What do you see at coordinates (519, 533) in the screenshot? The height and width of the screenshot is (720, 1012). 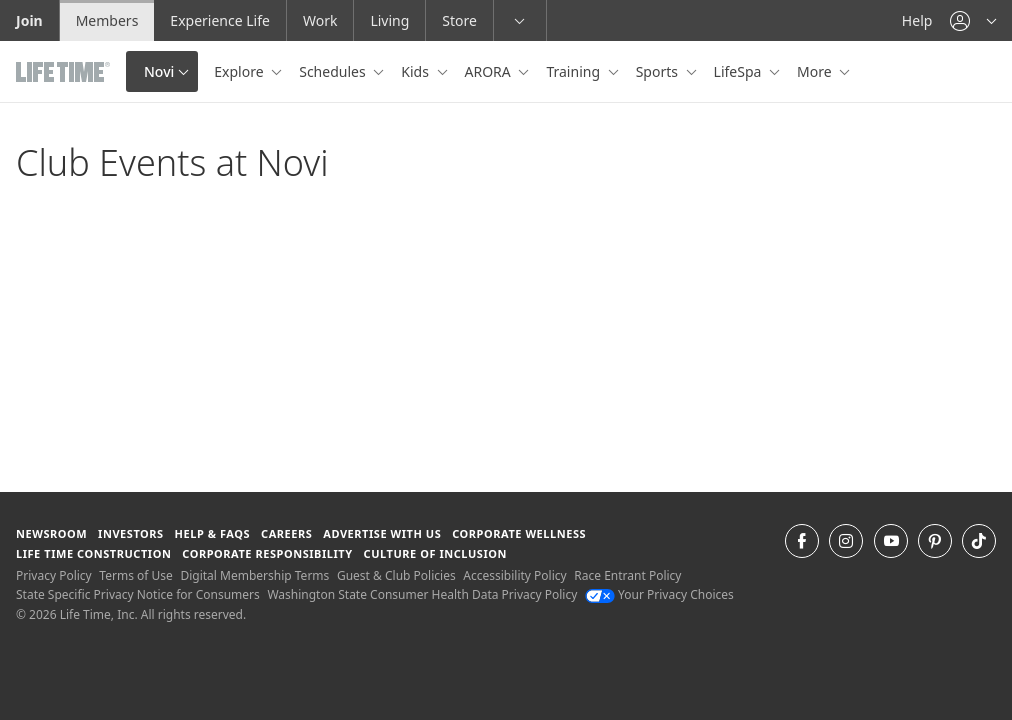 I see `Corporate Wellness [Corporate Wellness learn about life time's corporate wellness program]` at bounding box center [519, 533].